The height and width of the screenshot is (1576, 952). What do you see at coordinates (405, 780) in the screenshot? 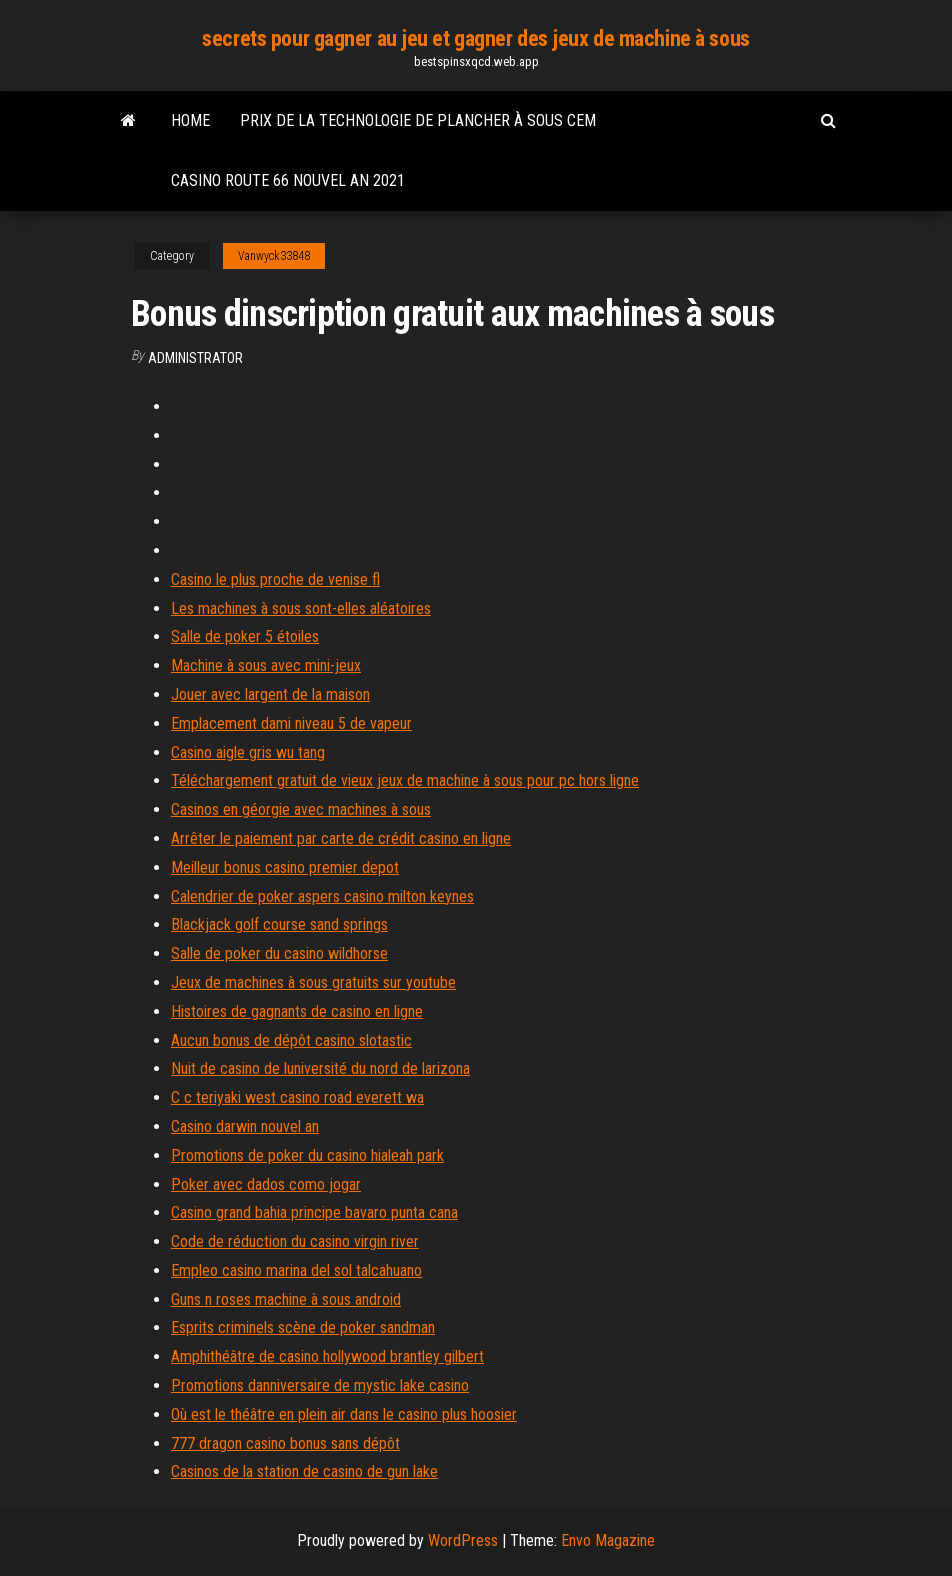
I see `Téléchargement gratuit de vieux jeux de machine à sous pour pc hors ligne` at bounding box center [405, 780].